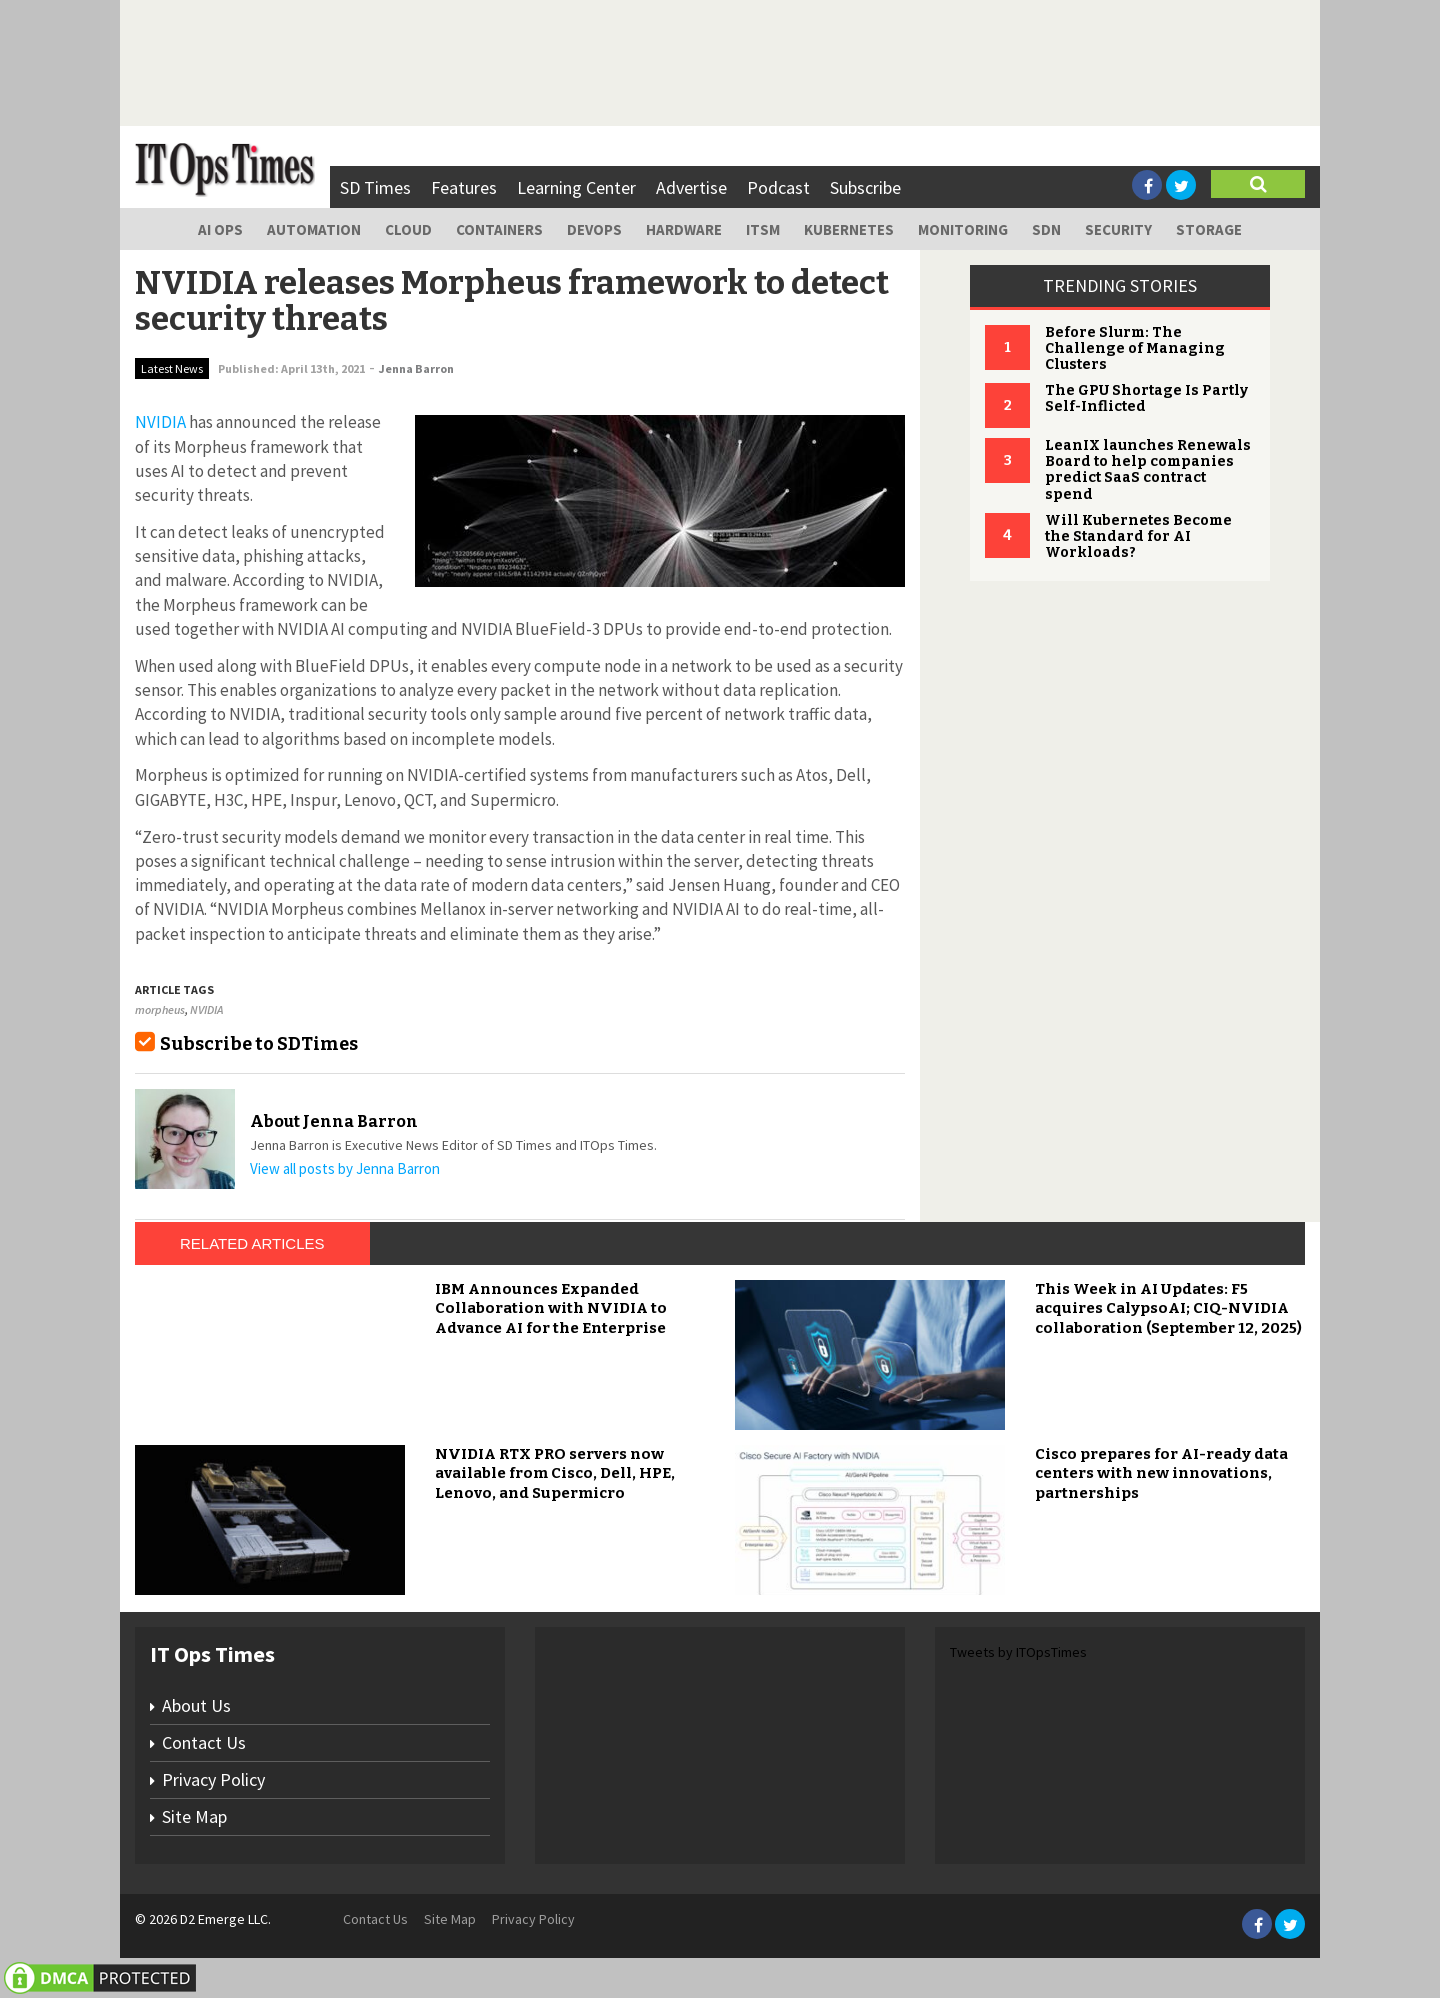 Image resolution: width=1440 pixels, height=1998 pixels. What do you see at coordinates (691, 187) in the screenshot?
I see `Advertise` at bounding box center [691, 187].